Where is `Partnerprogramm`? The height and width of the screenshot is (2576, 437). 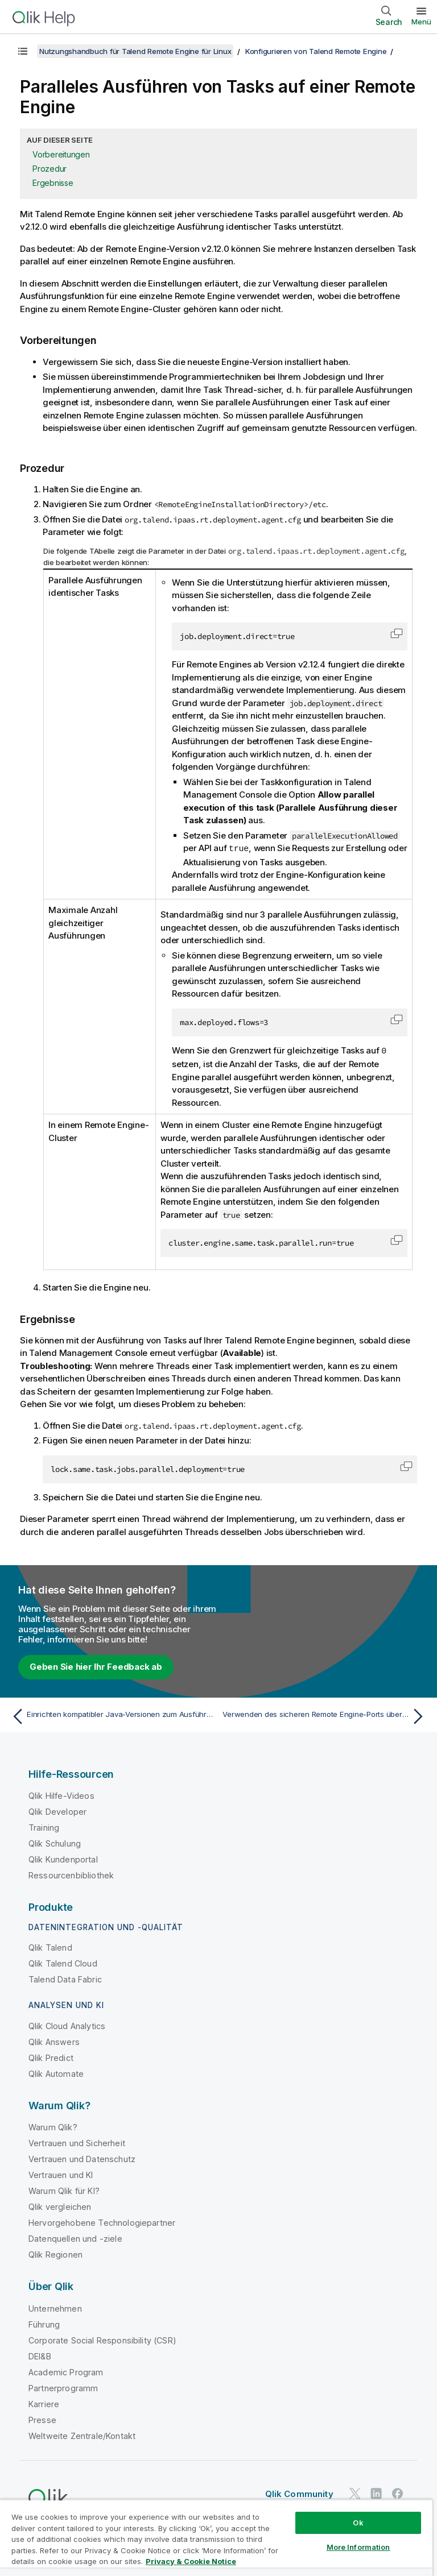 Partnerprogramm is located at coordinates (63, 2387).